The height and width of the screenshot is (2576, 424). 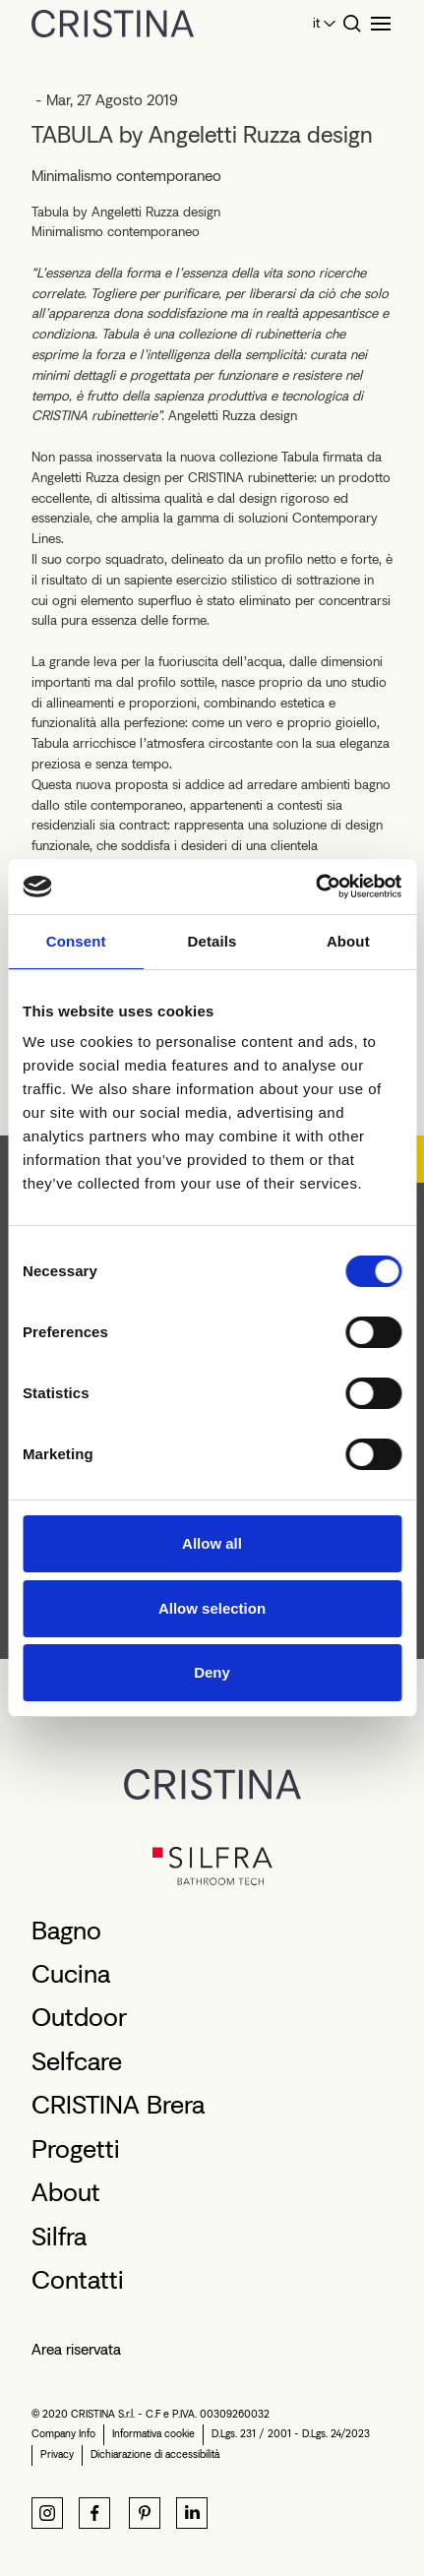 I want to click on Progetti, so click(x=75, y=2149).